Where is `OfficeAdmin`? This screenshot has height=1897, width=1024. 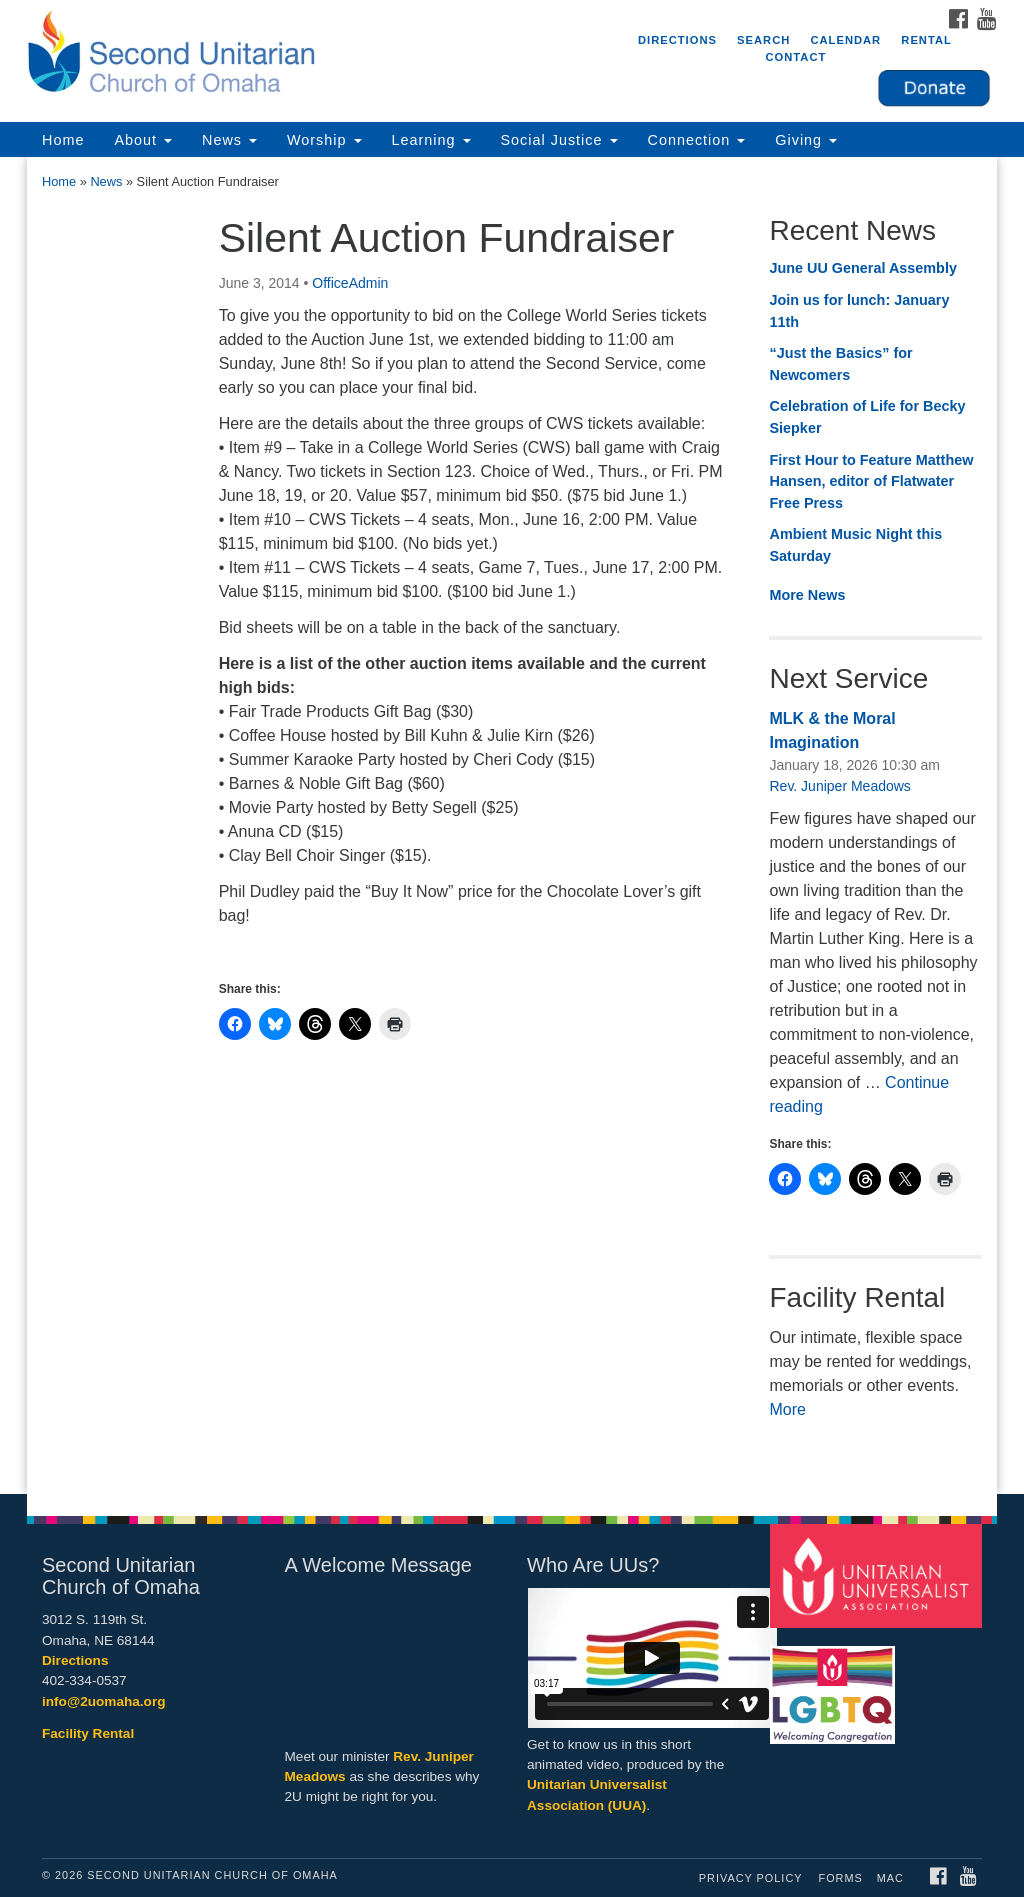
OfficeAdmin is located at coordinates (350, 283).